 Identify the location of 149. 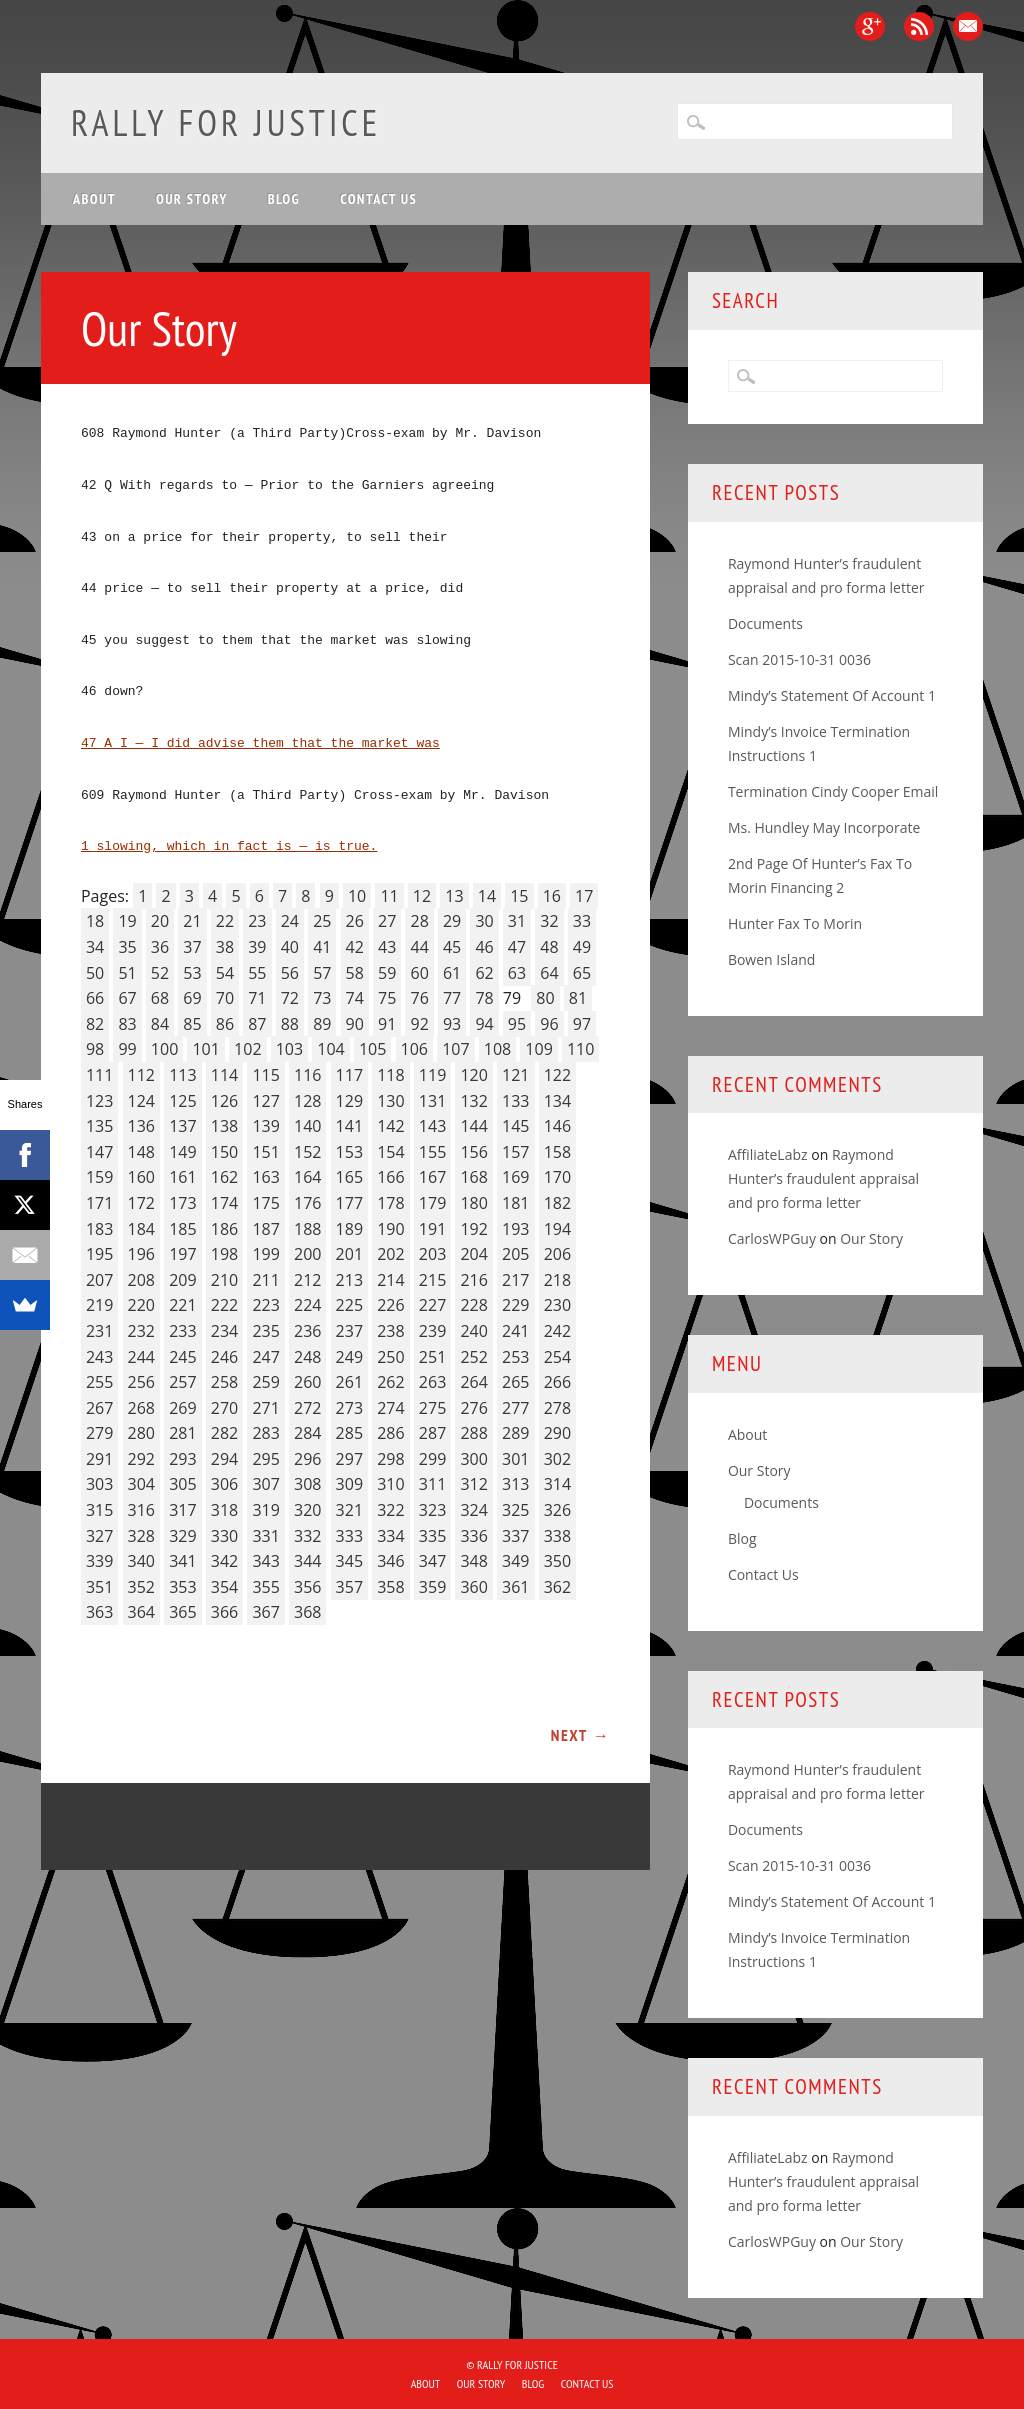
(182, 1152).